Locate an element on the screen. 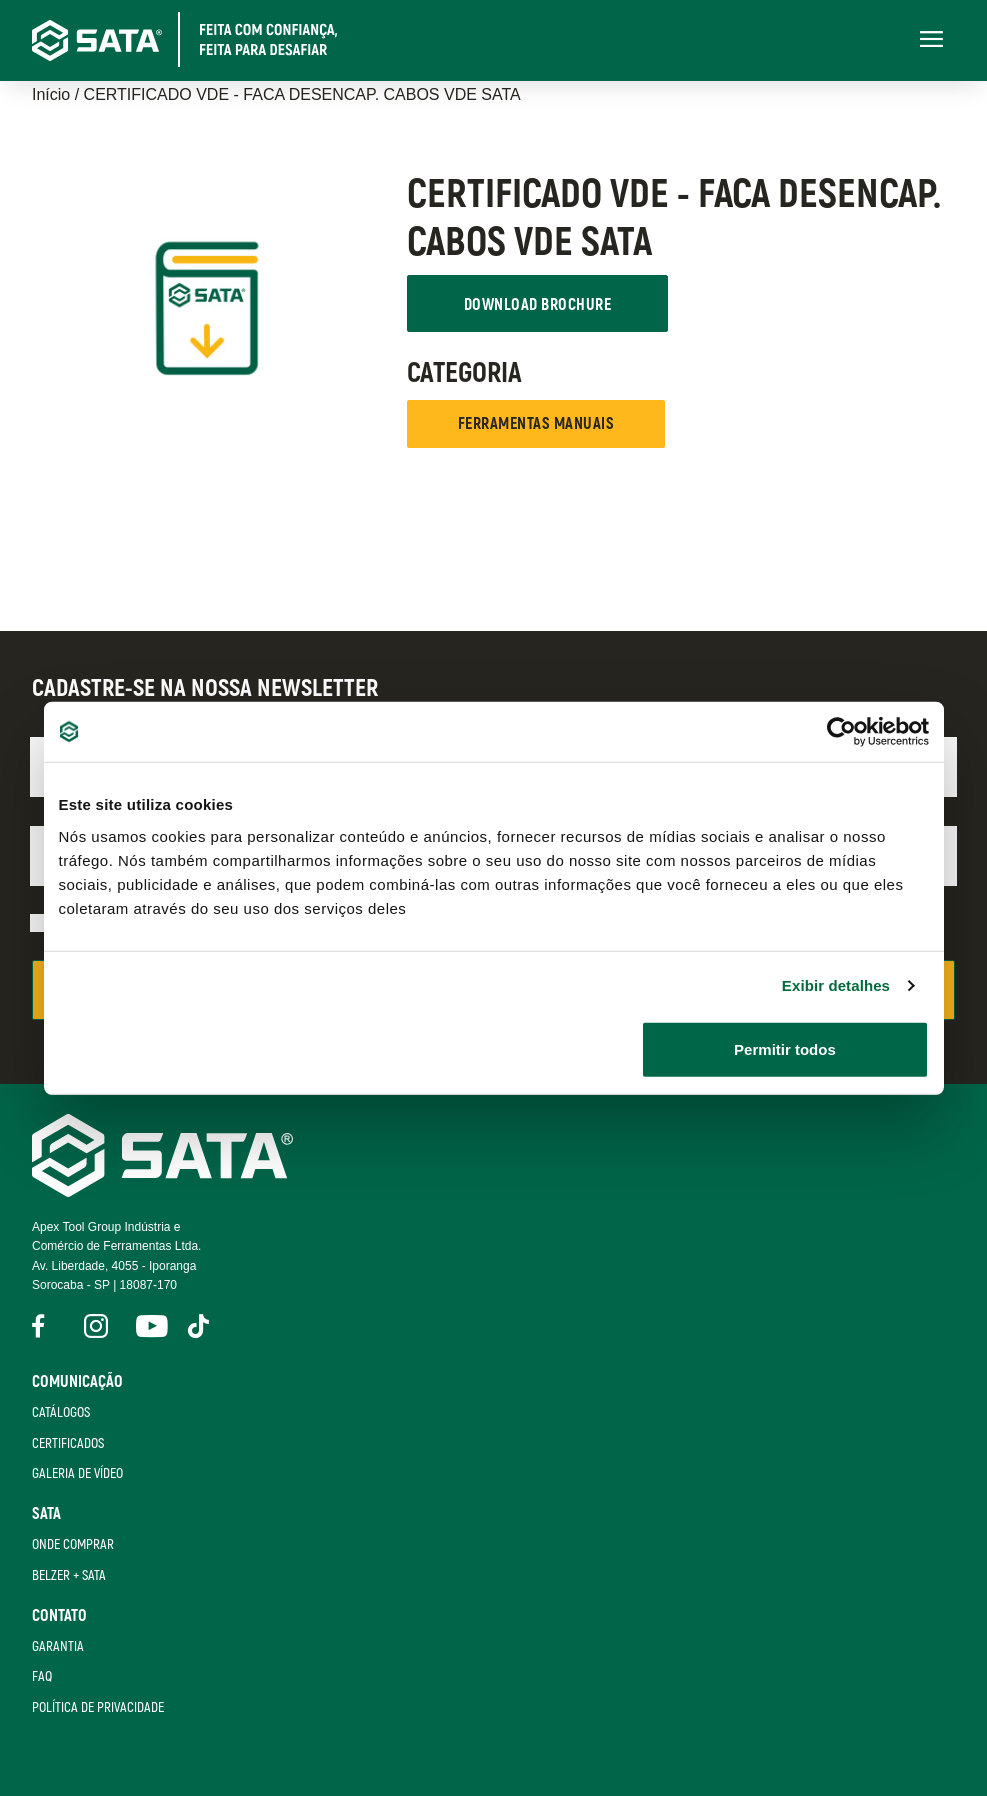 The width and height of the screenshot is (987, 1796). Onde Comprar is located at coordinates (73, 1544).